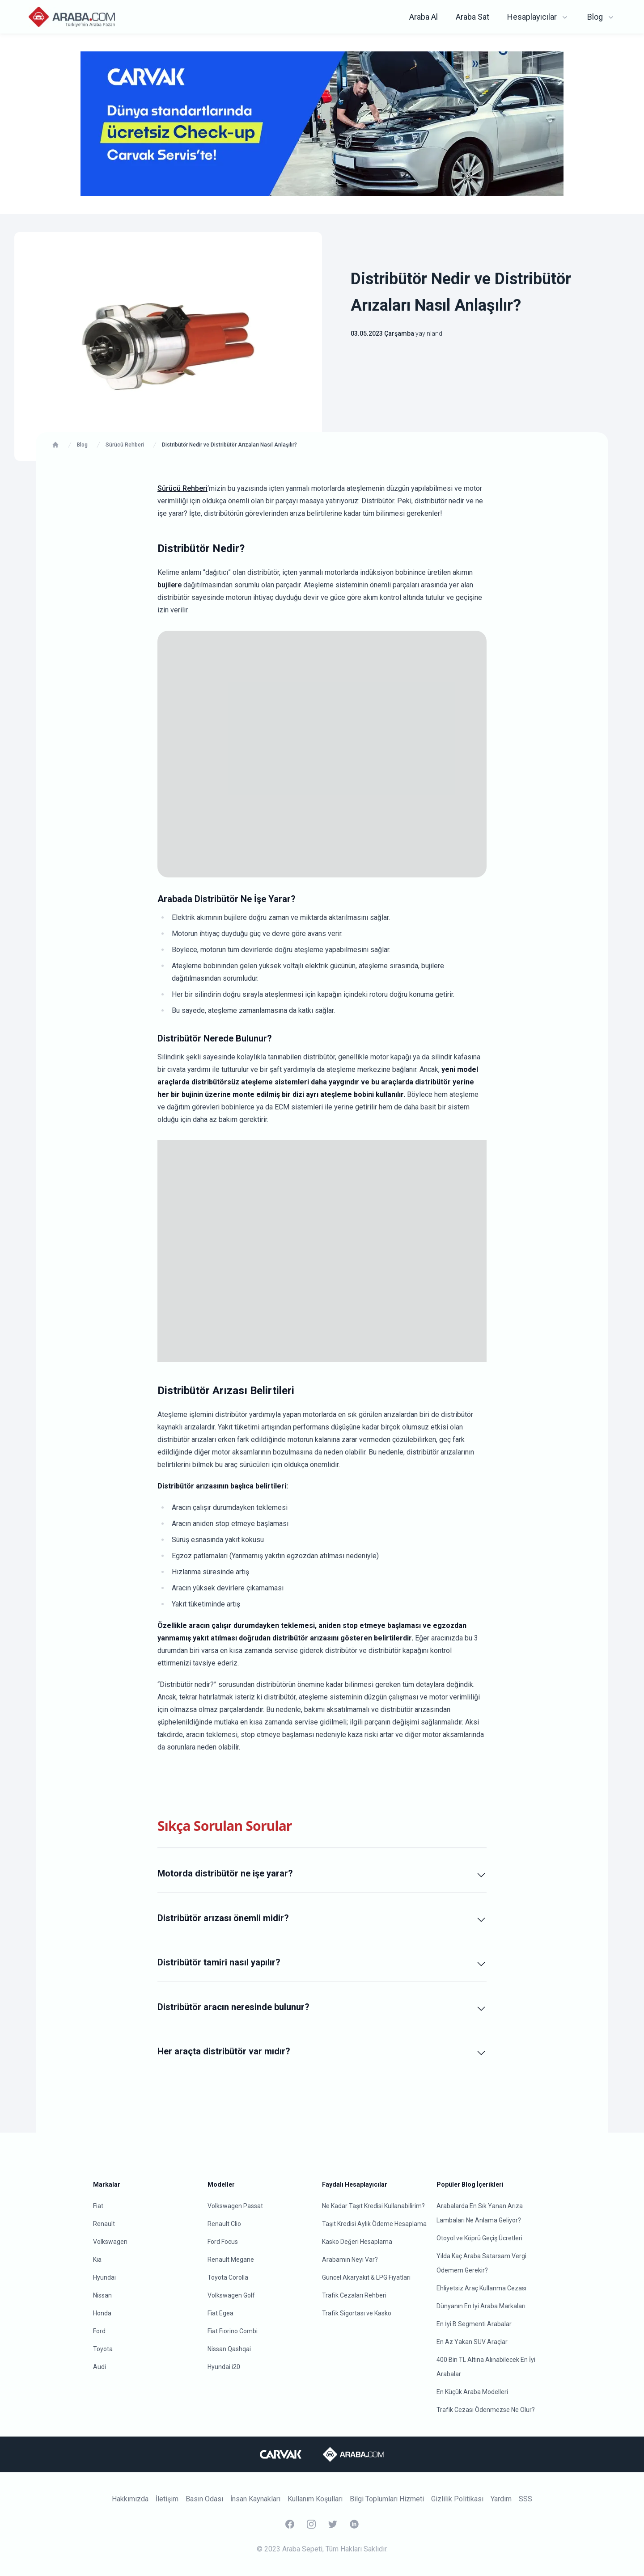 The width and height of the screenshot is (644, 2576). Describe the element at coordinates (374, 2223) in the screenshot. I see `Taşıt Kredisi Aylık Ödeme Hesaplama` at that location.